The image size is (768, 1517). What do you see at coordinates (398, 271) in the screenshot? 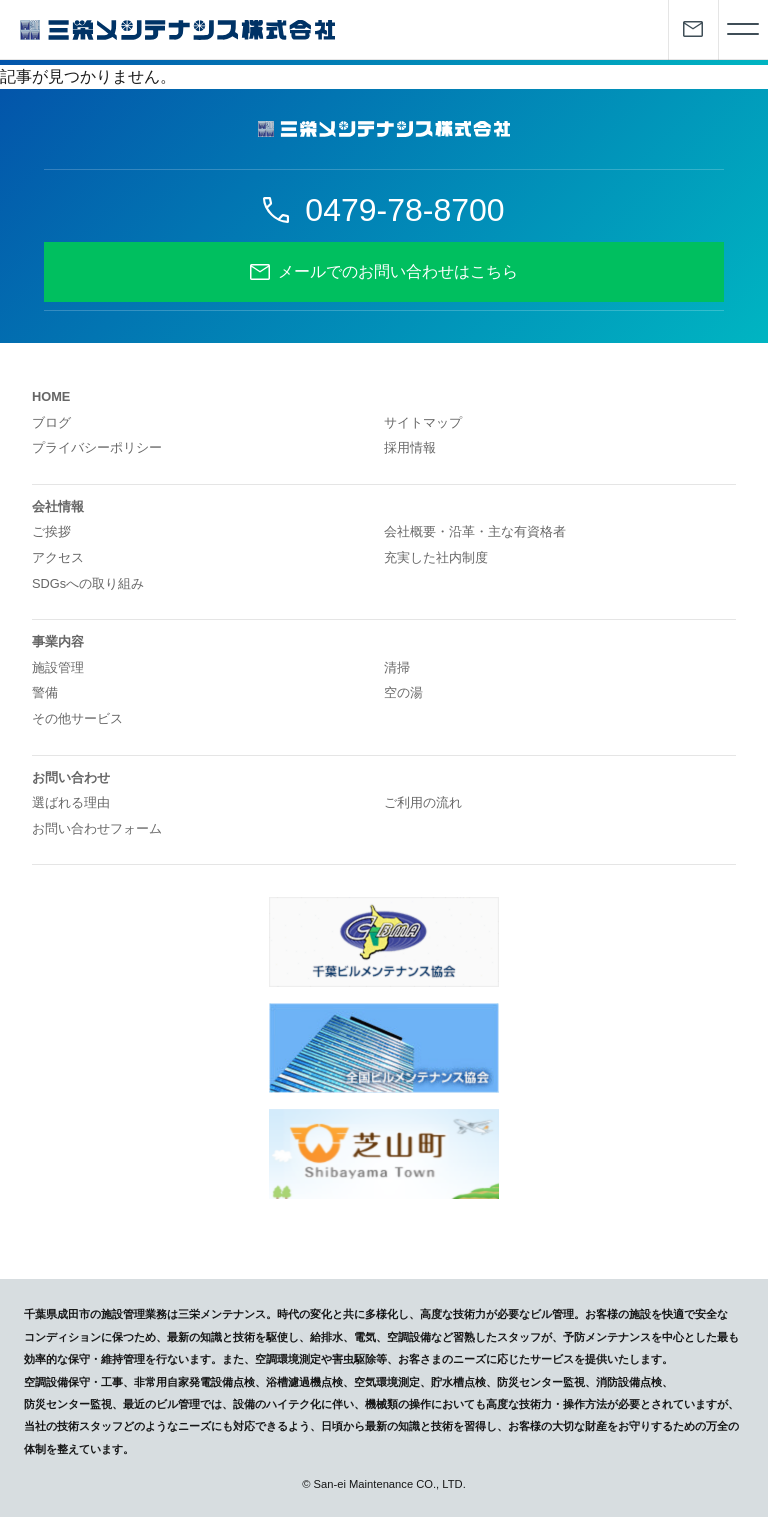
I see `メールでのお問い合わせはこちら` at bounding box center [398, 271].